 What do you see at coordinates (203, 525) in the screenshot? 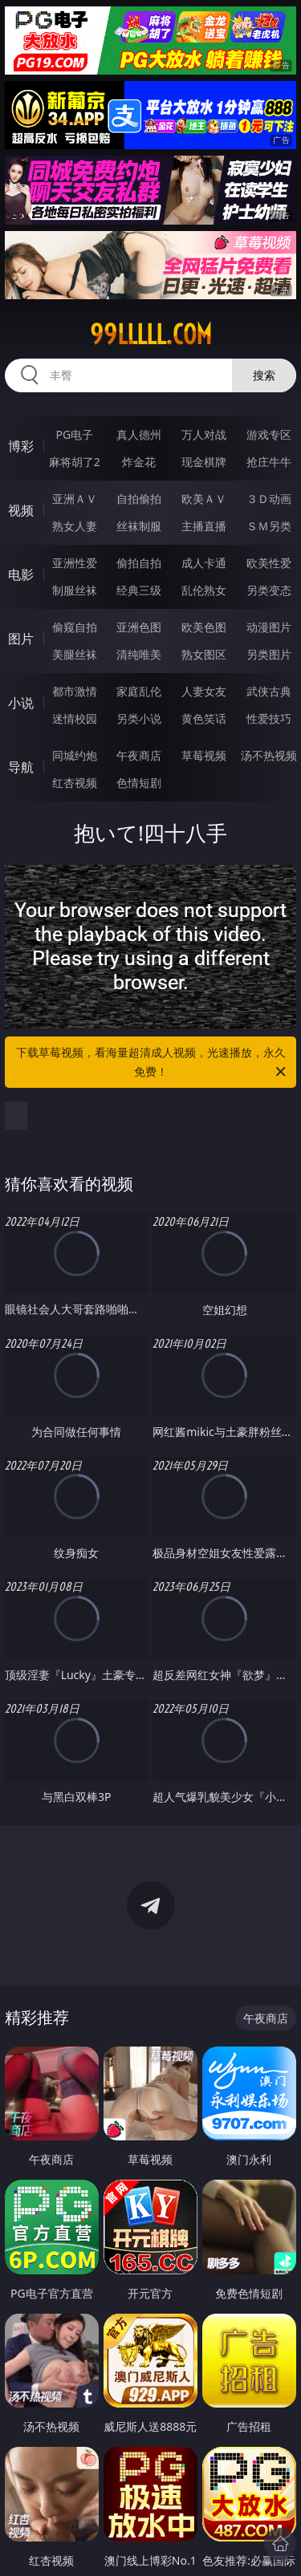
I see `主播直播` at bounding box center [203, 525].